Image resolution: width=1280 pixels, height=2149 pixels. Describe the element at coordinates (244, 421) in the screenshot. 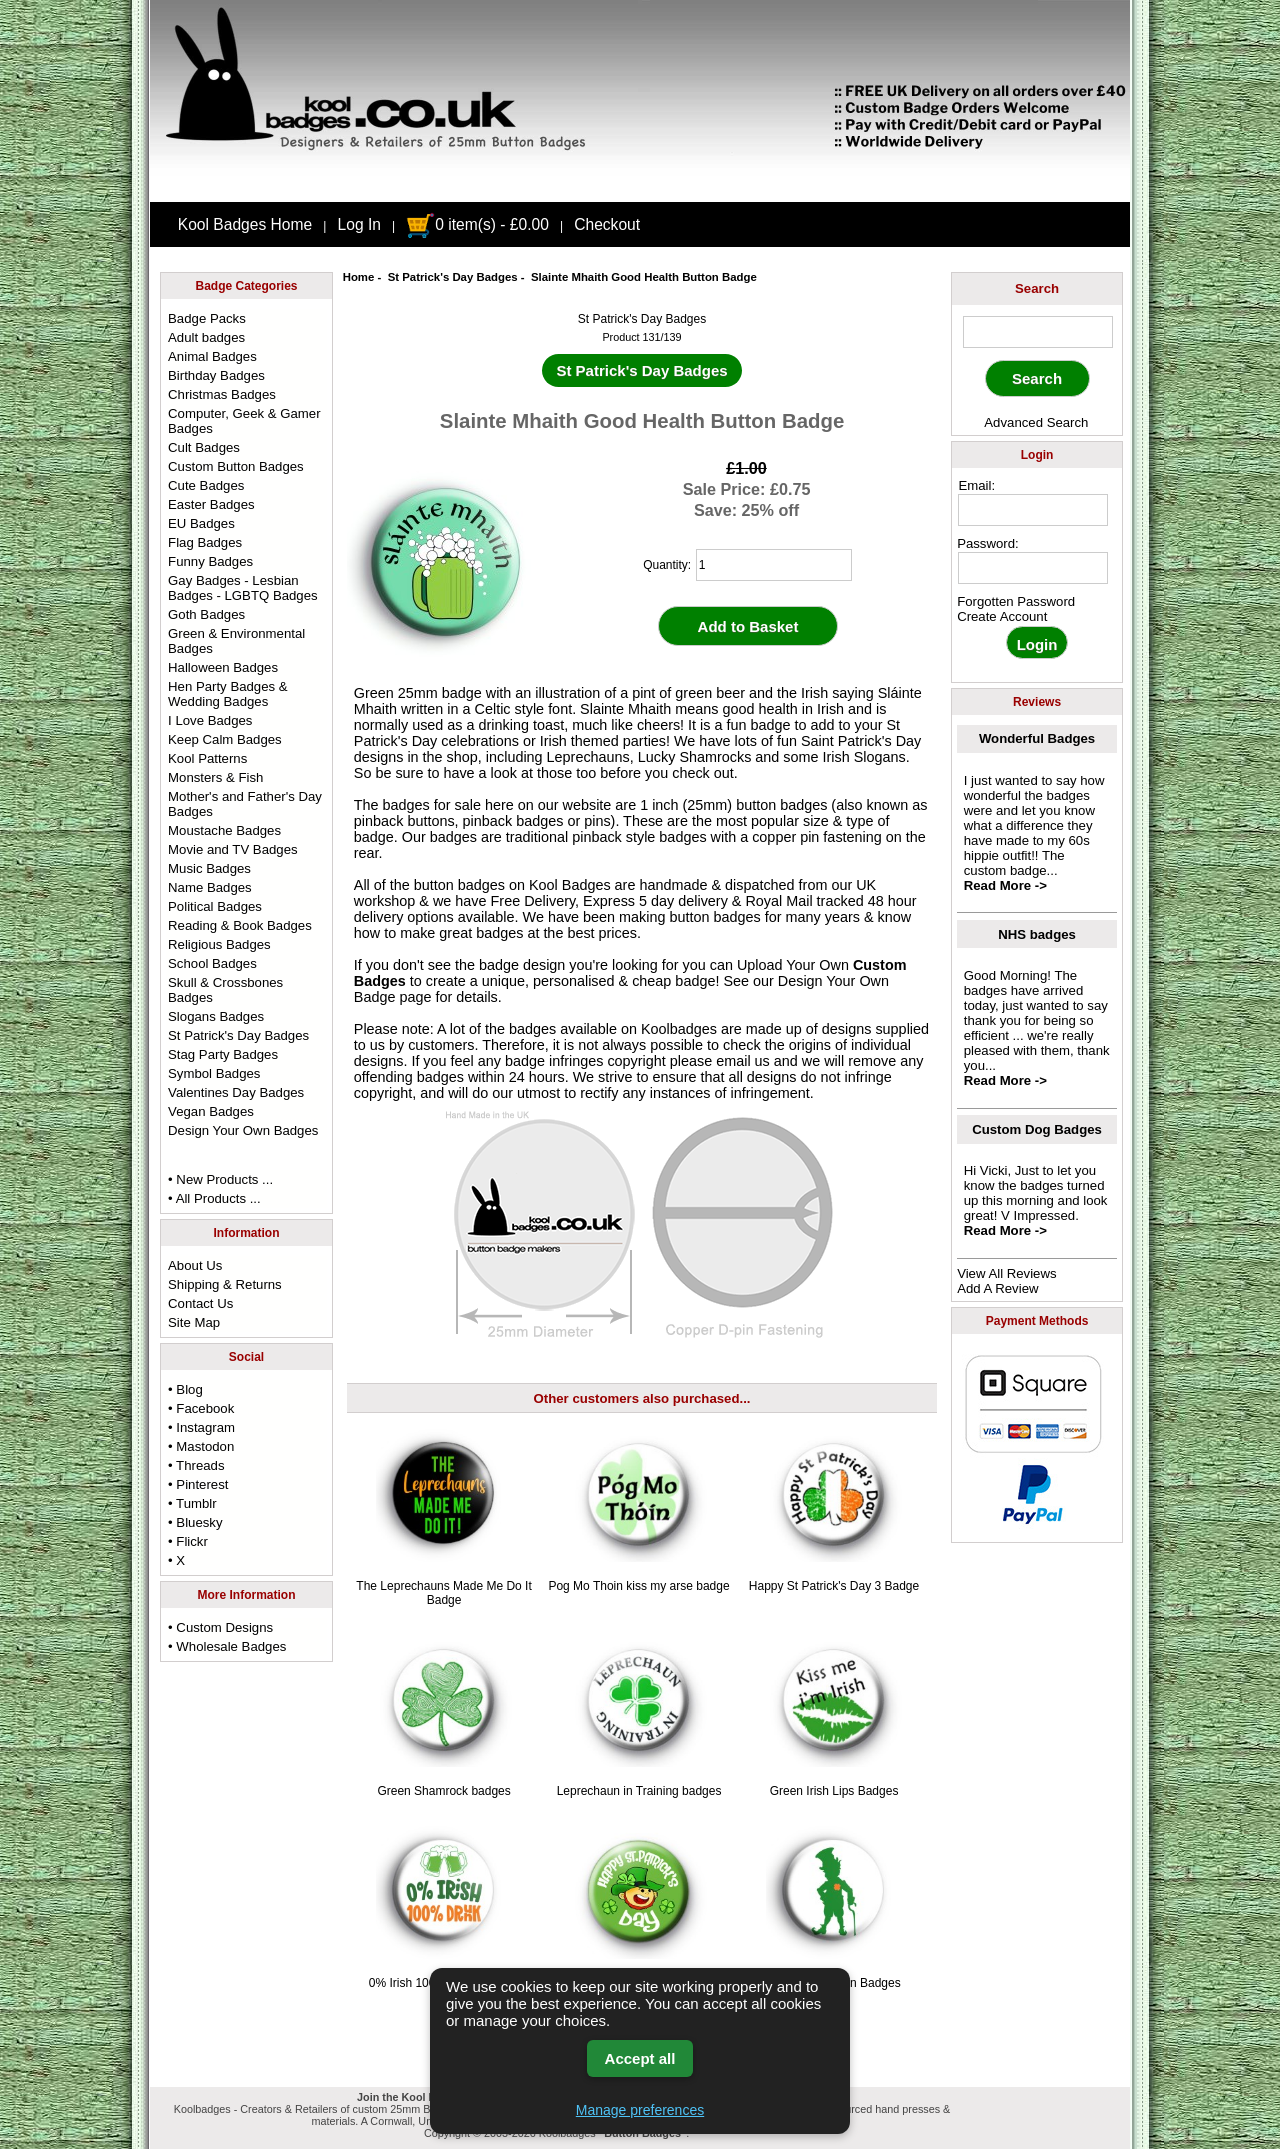

I see `Computer, Geek & Gamer Badges` at that location.